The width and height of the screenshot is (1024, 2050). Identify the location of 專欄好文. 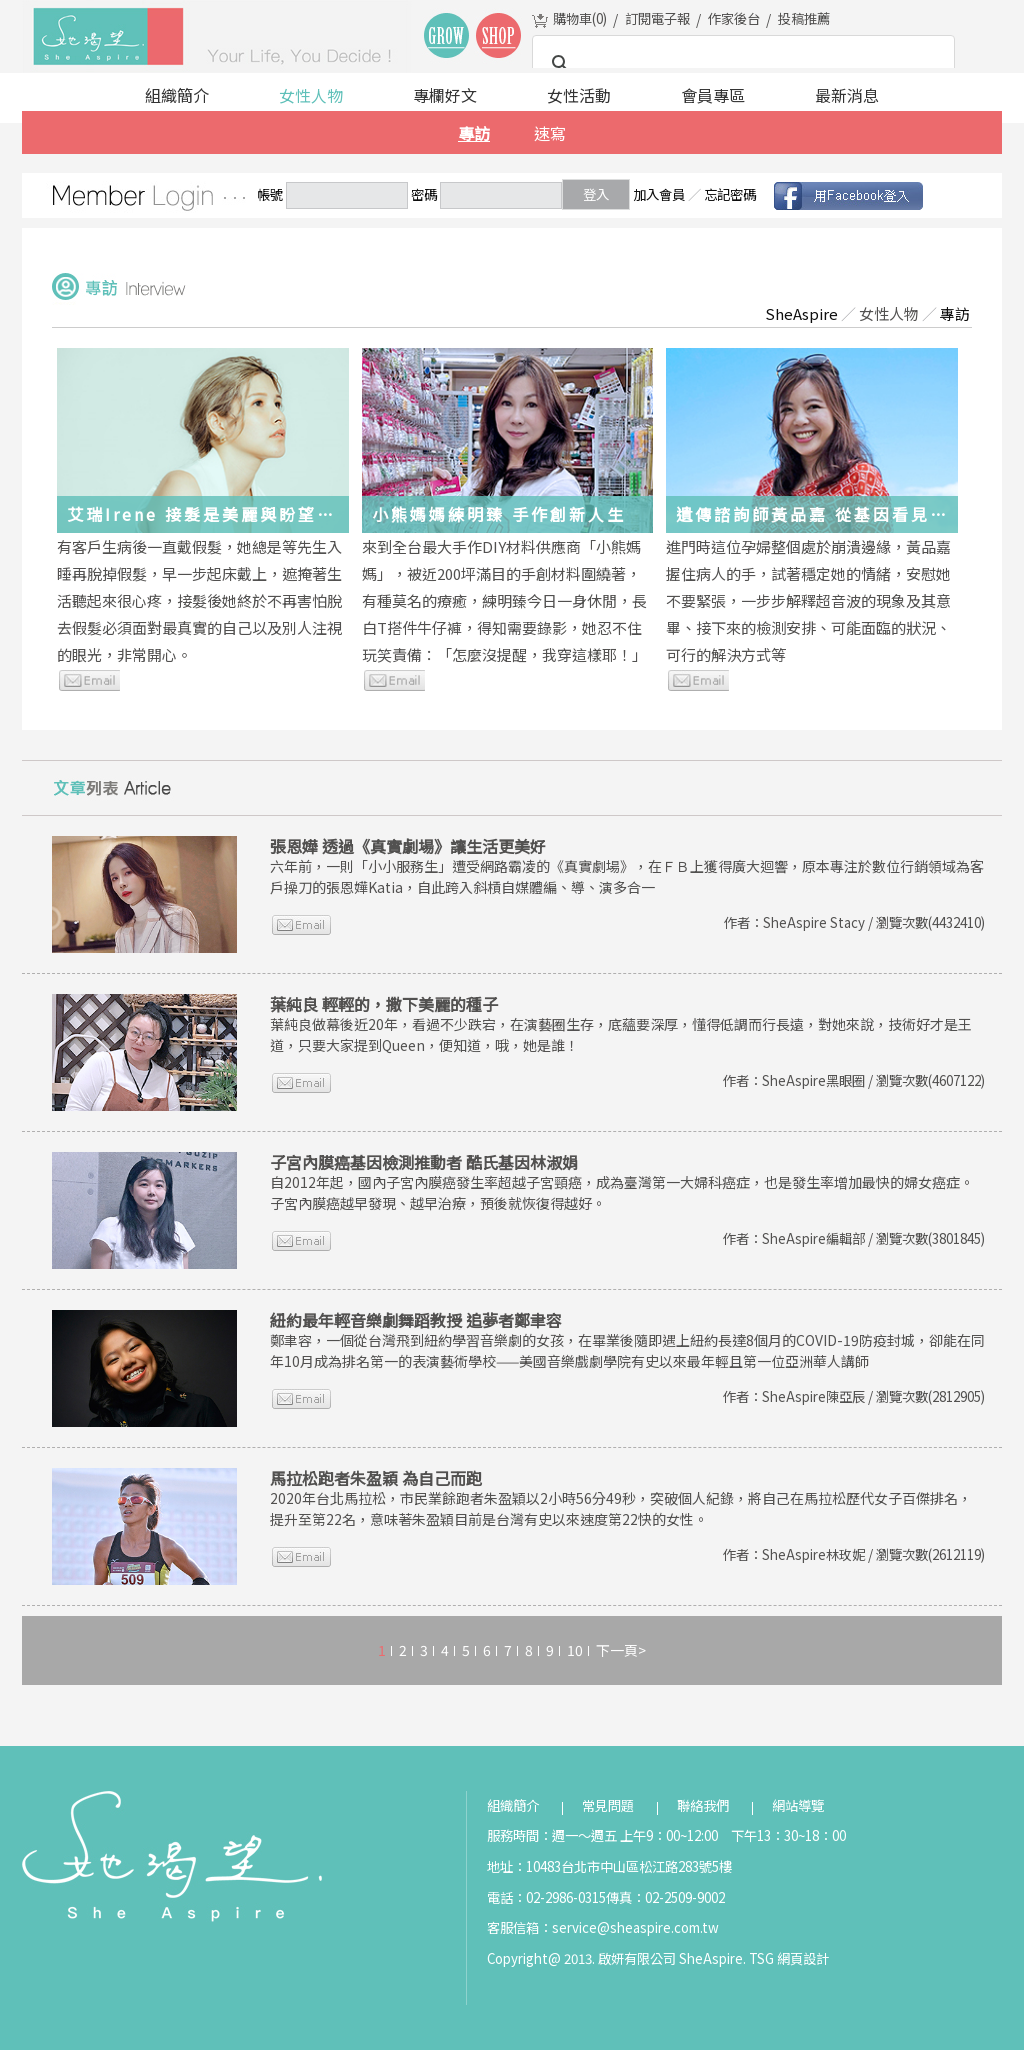
(445, 95).